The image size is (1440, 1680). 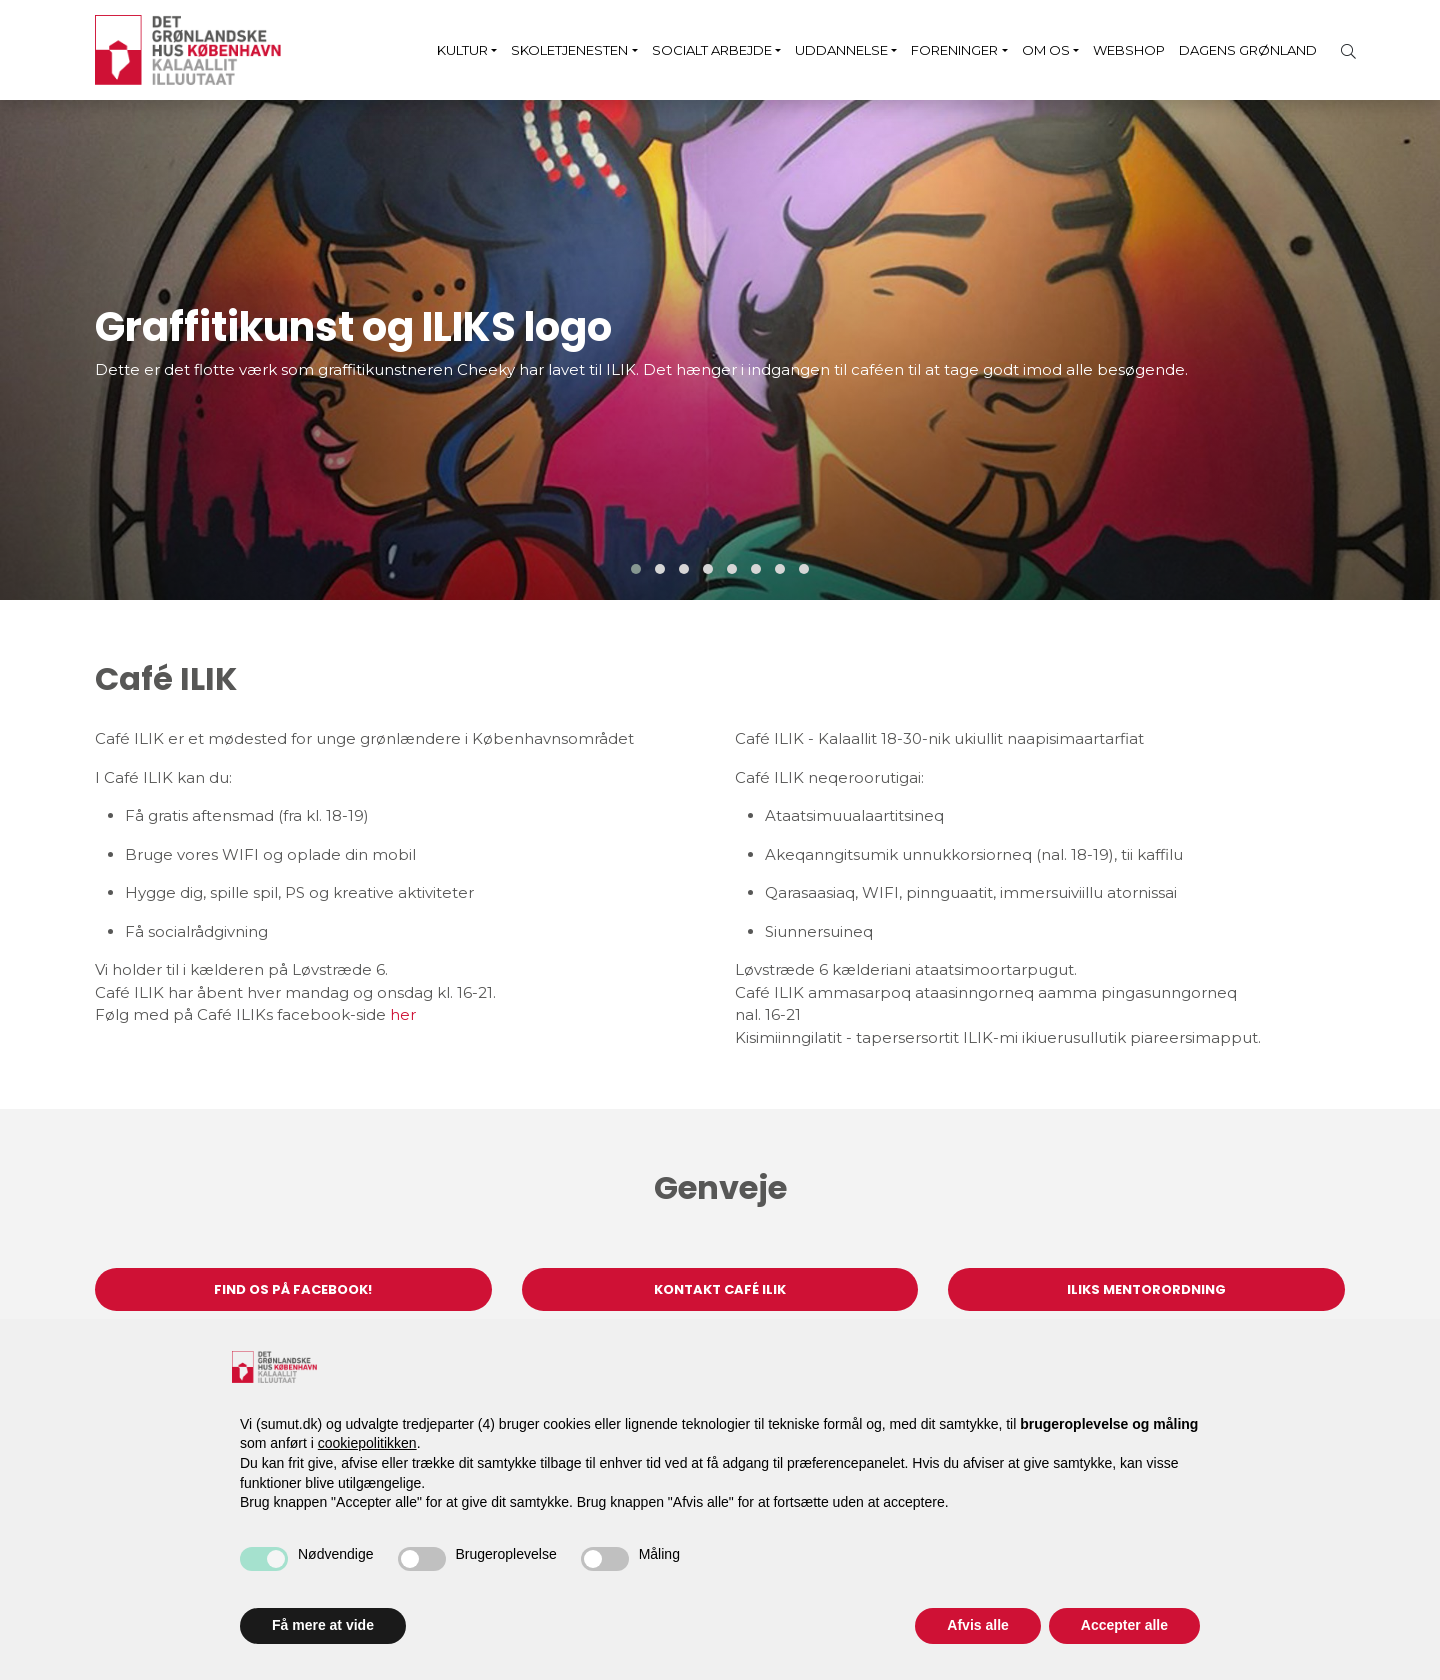 What do you see at coordinates (977, 1625) in the screenshot?
I see `Afvis alle [button]` at bounding box center [977, 1625].